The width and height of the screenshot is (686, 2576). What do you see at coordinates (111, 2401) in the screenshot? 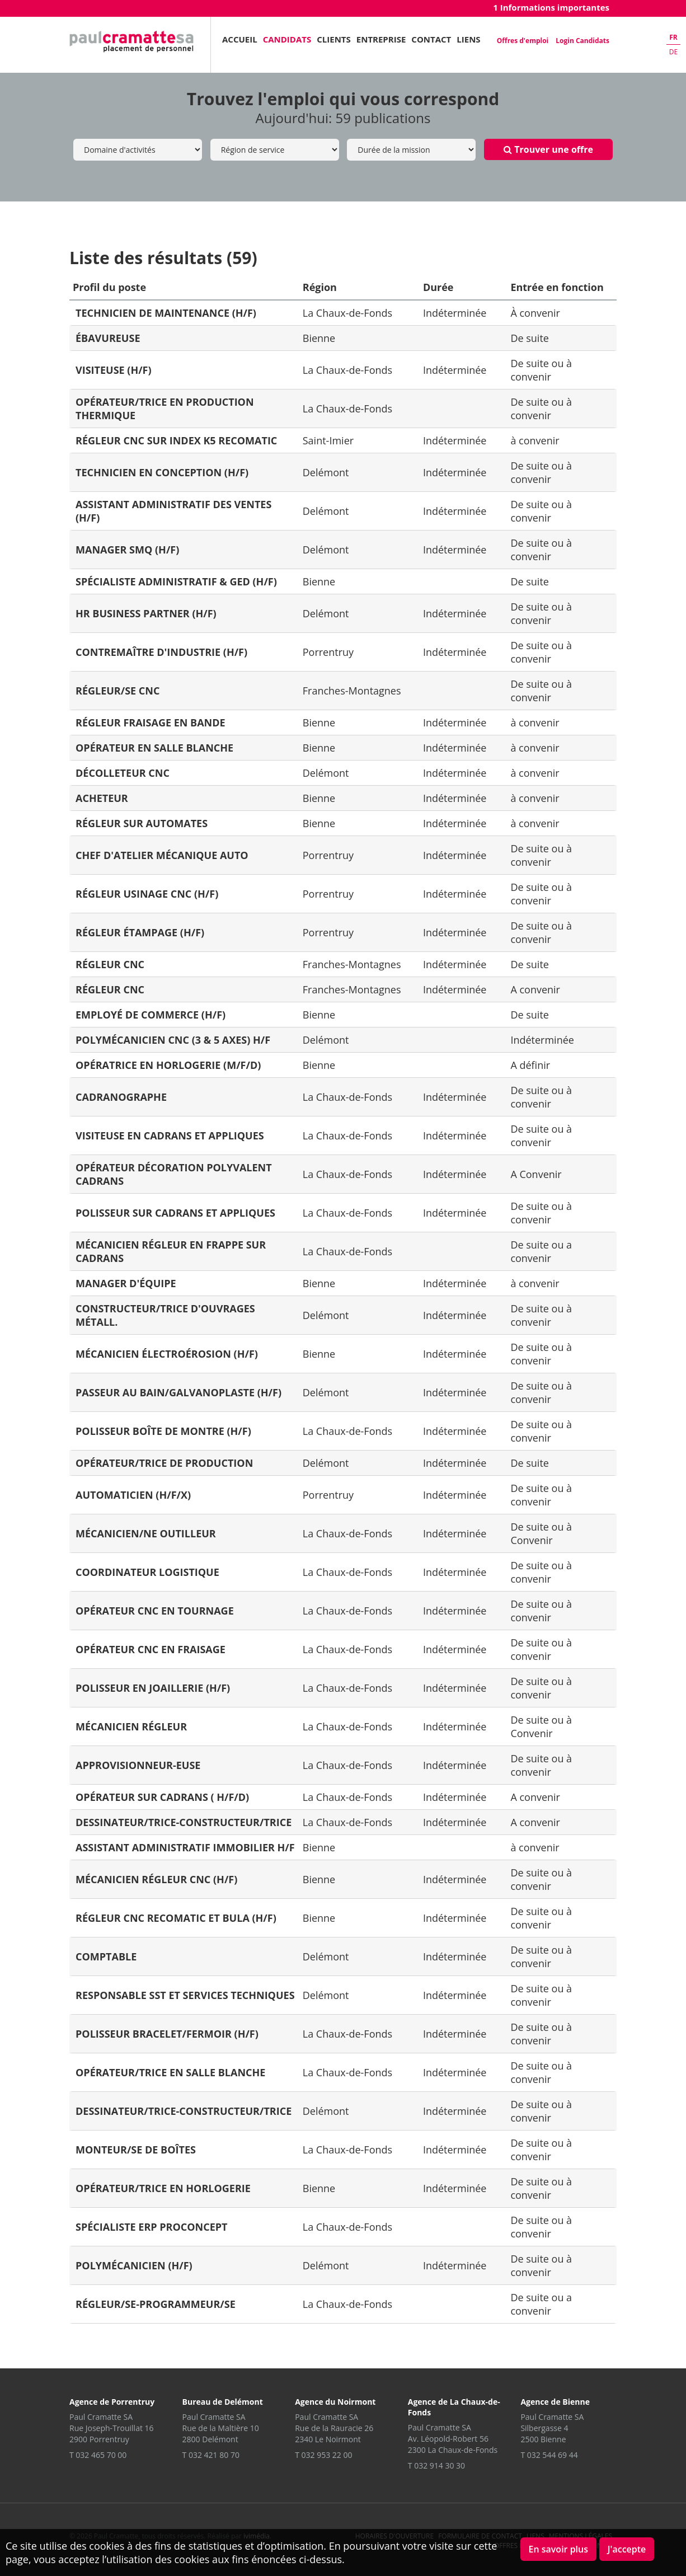
I see `Agence de Porrentruy` at bounding box center [111, 2401].